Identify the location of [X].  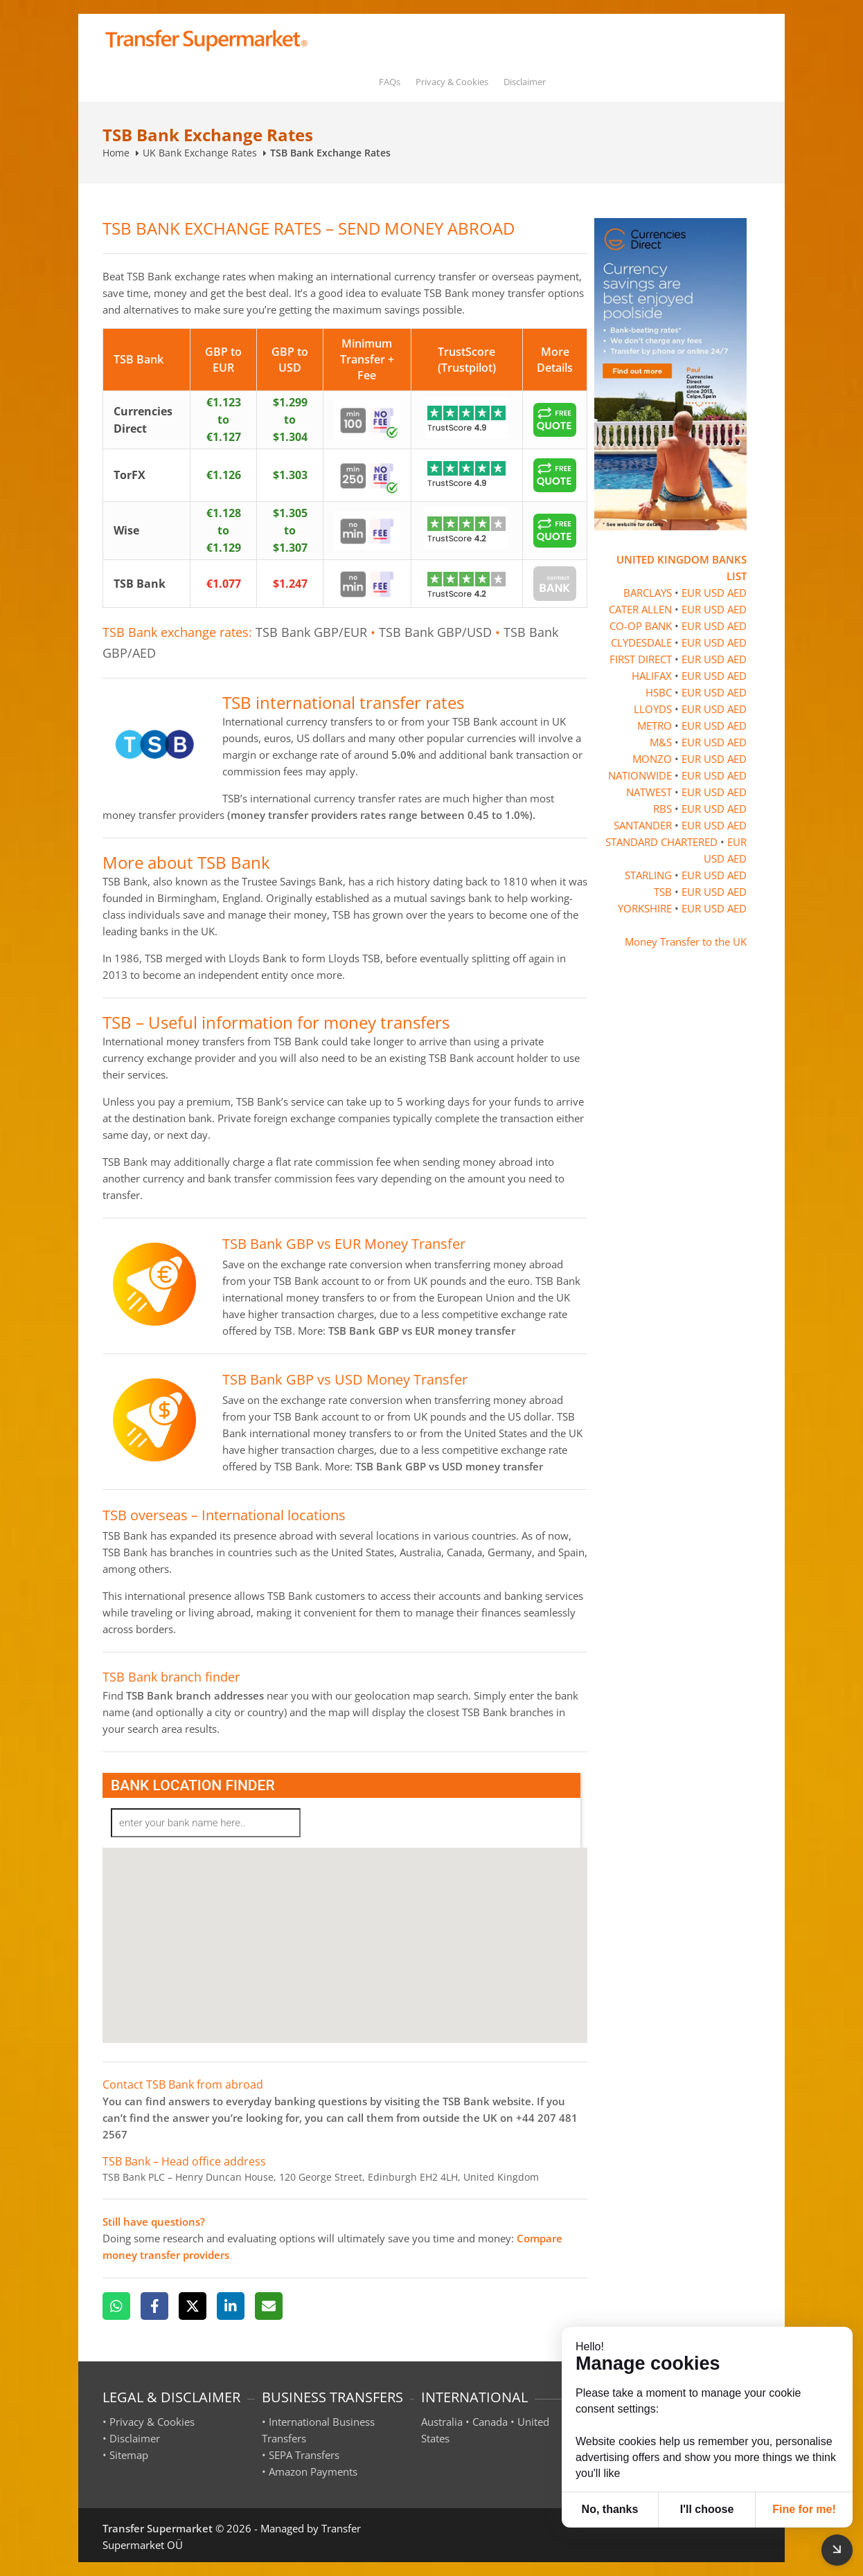
(192, 2306).